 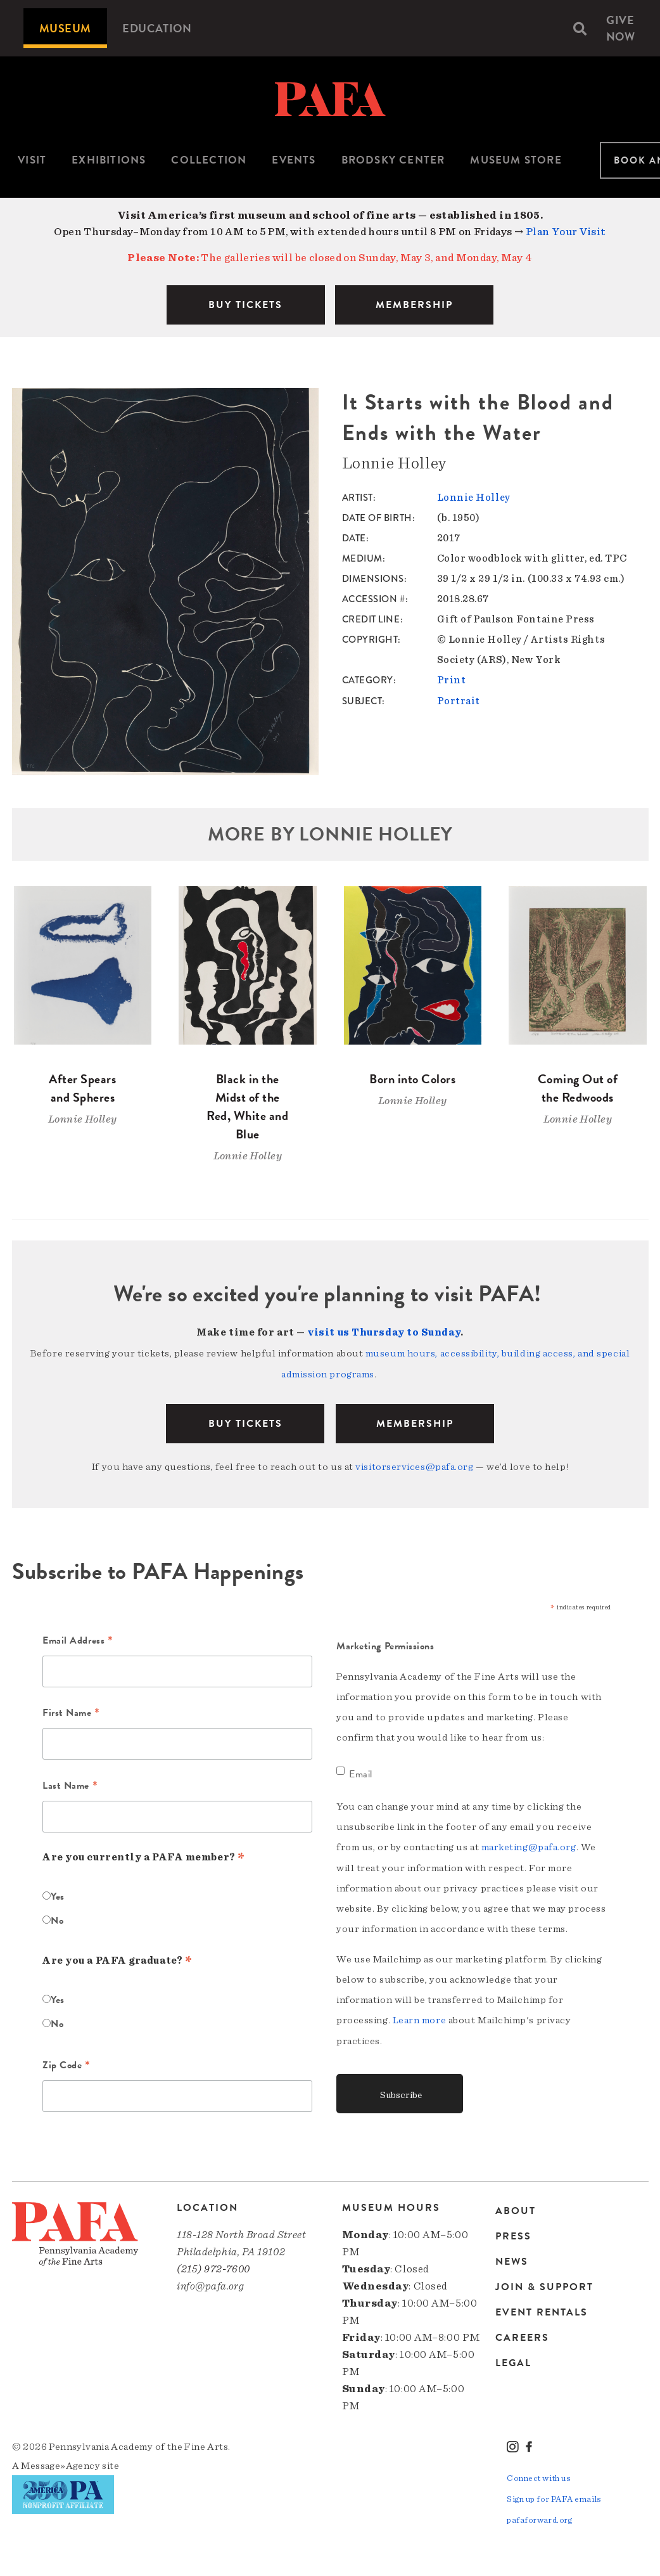 What do you see at coordinates (60, 2462) in the screenshot?
I see `Message»Agency` at bounding box center [60, 2462].